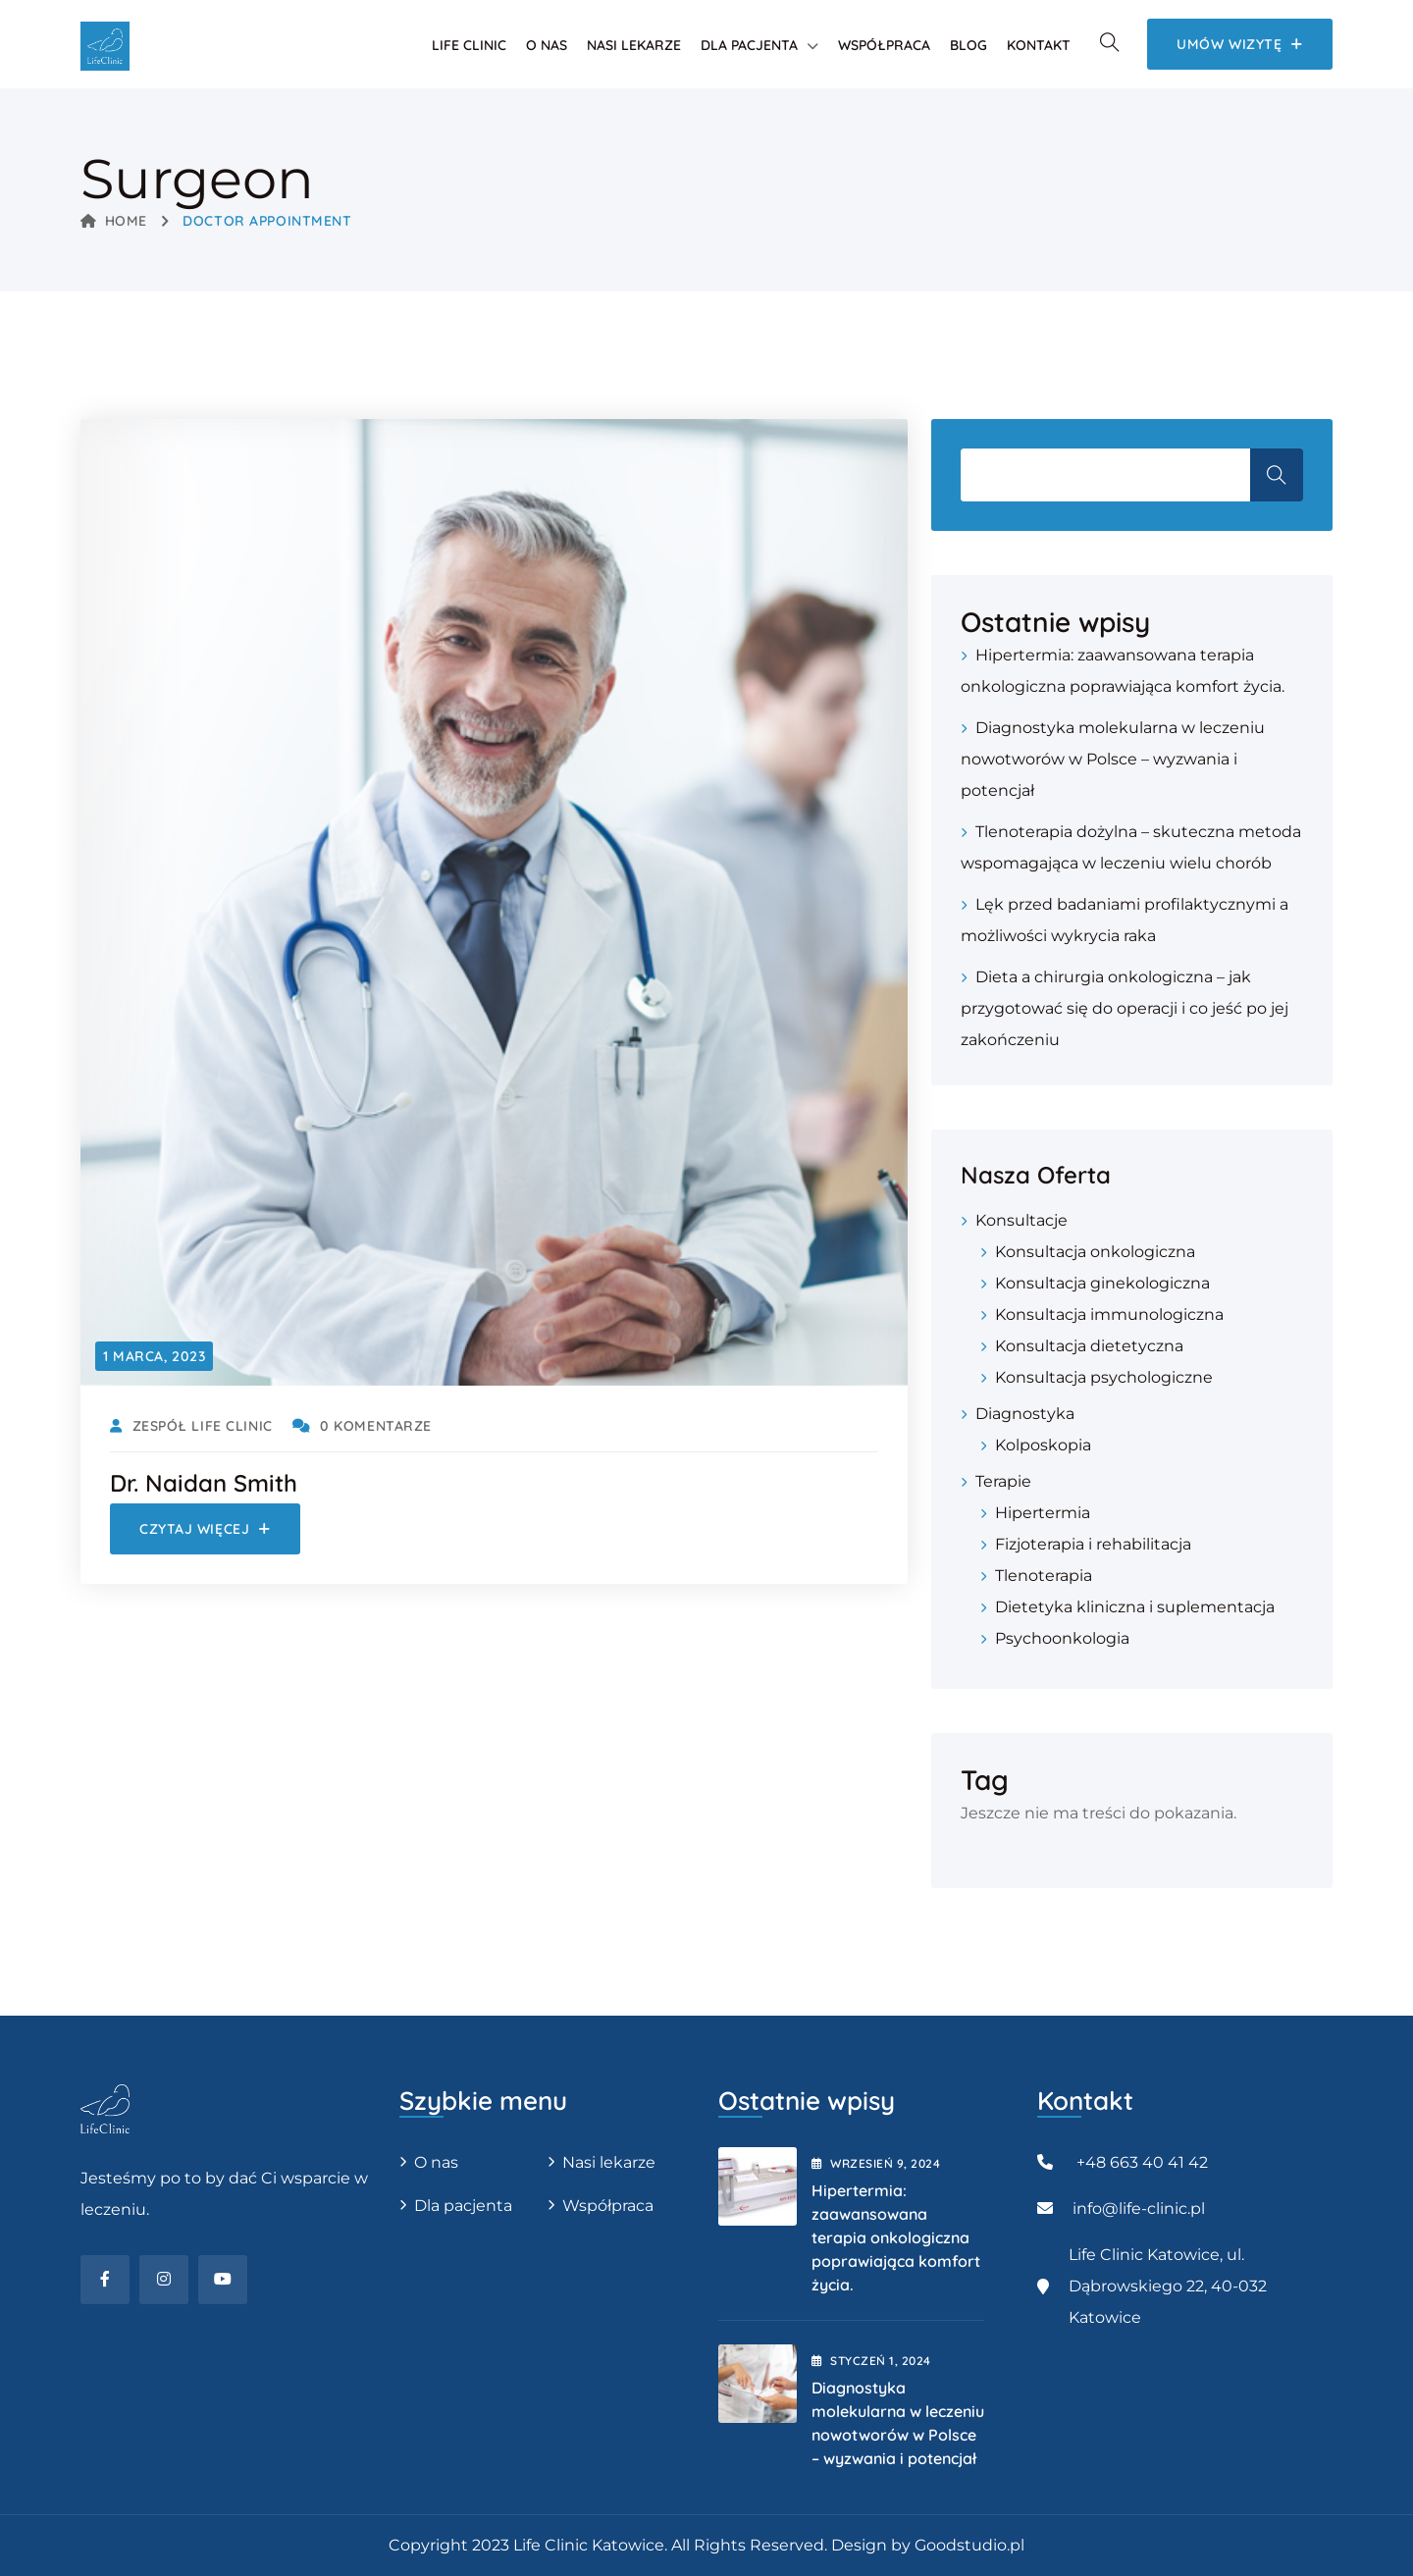 Image resolution: width=1413 pixels, height=2576 pixels. What do you see at coordinates (1095, 1251) in the screenshot?
I see `Konsultacja onkologiczna` at bounding box center [1095, 1251].